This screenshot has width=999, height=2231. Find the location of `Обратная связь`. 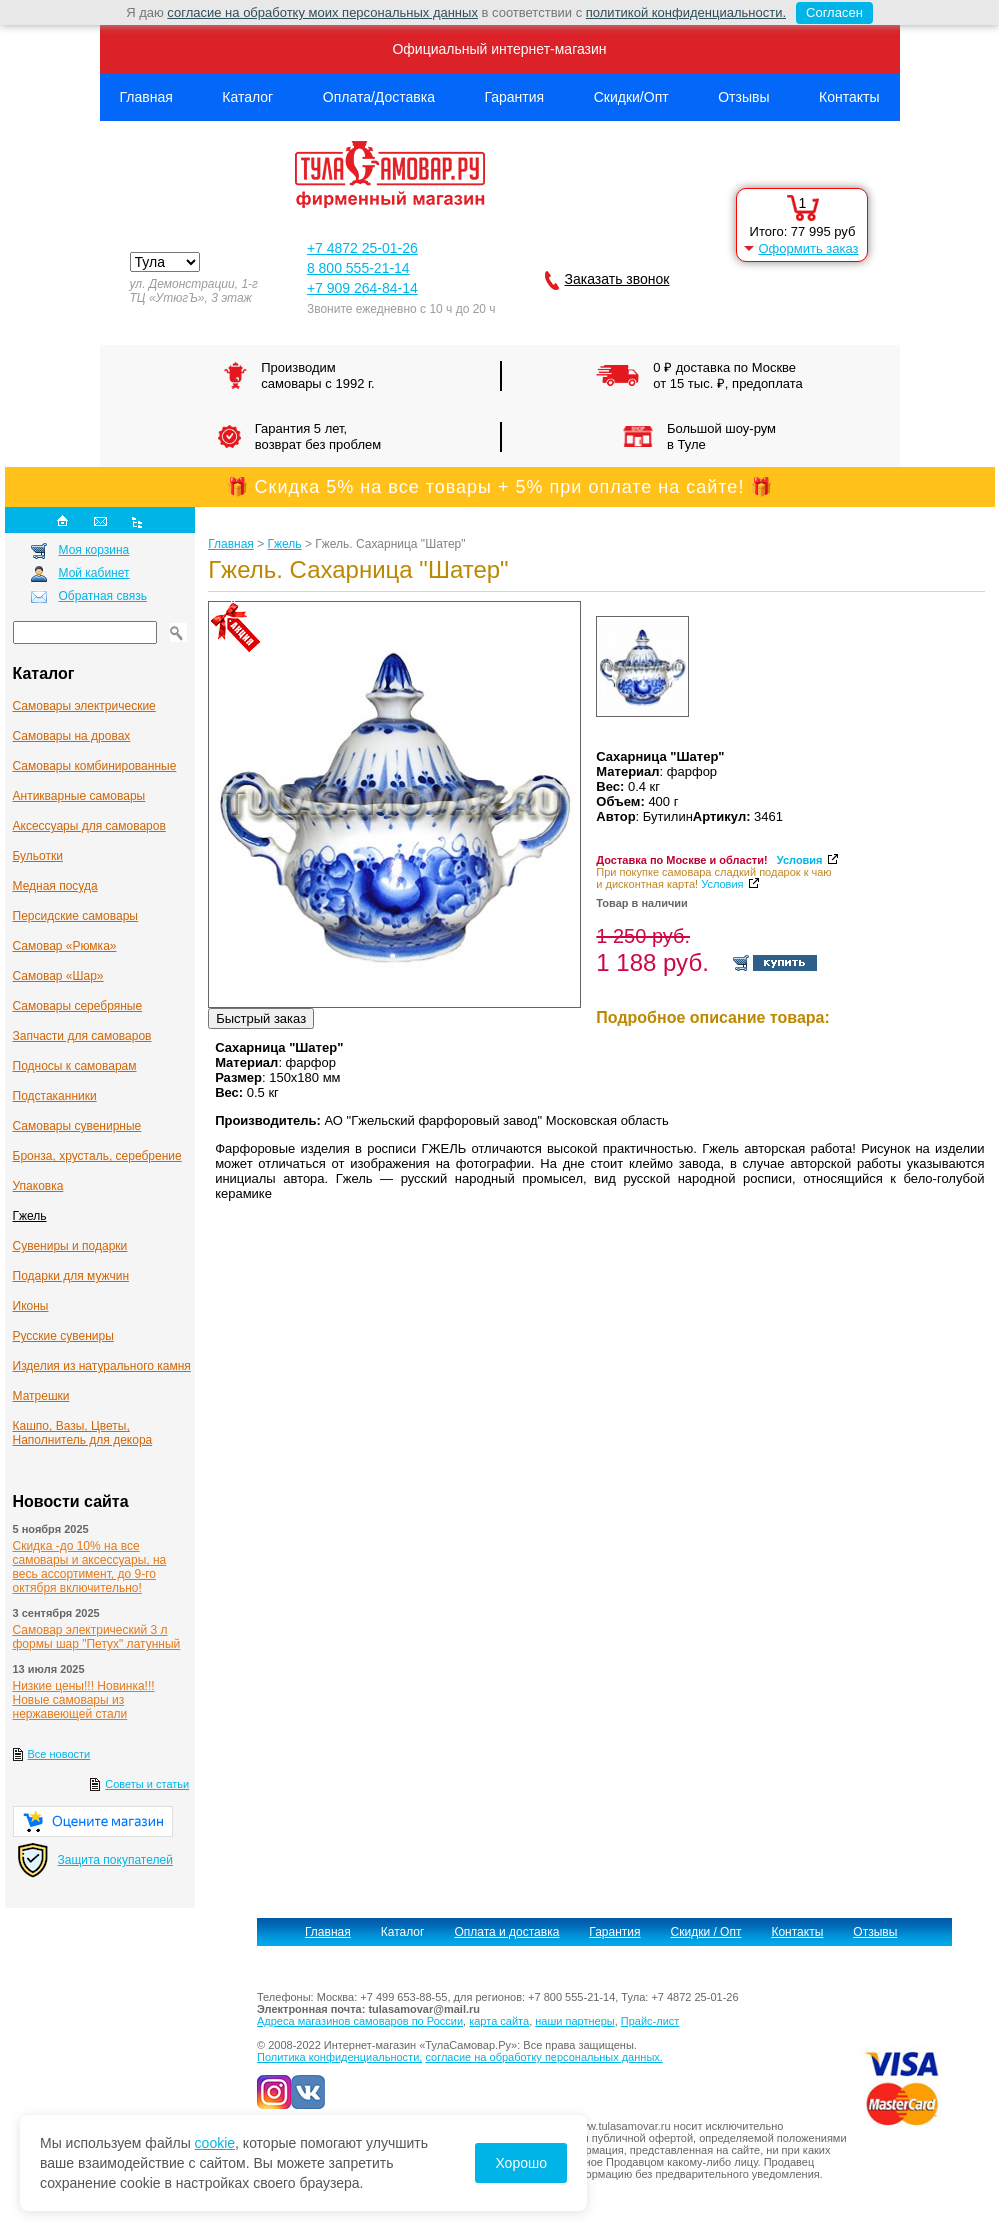

Обратная связь is located at coordinates (103, 596).